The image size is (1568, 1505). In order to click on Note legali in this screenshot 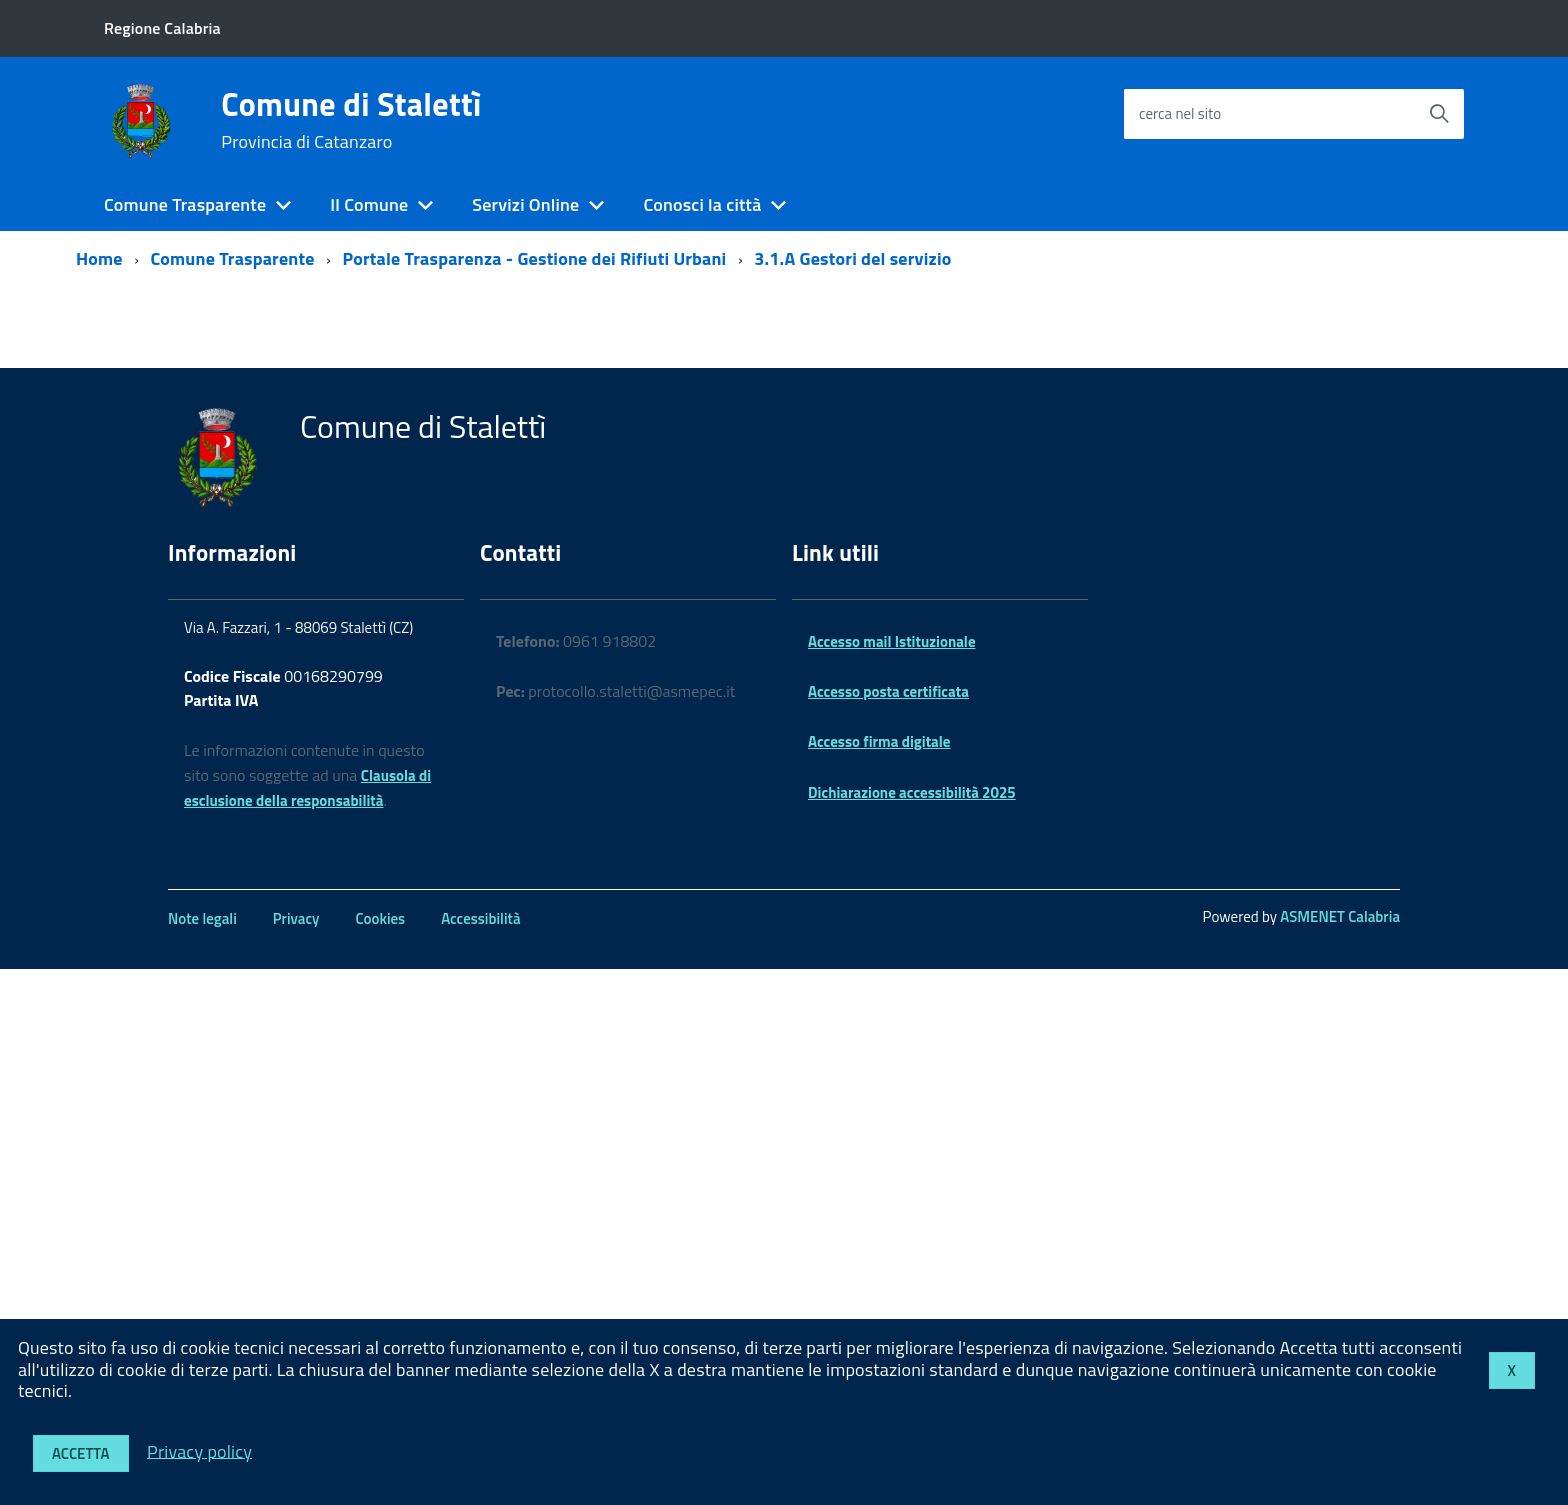, I will do `click(202, 918)`.